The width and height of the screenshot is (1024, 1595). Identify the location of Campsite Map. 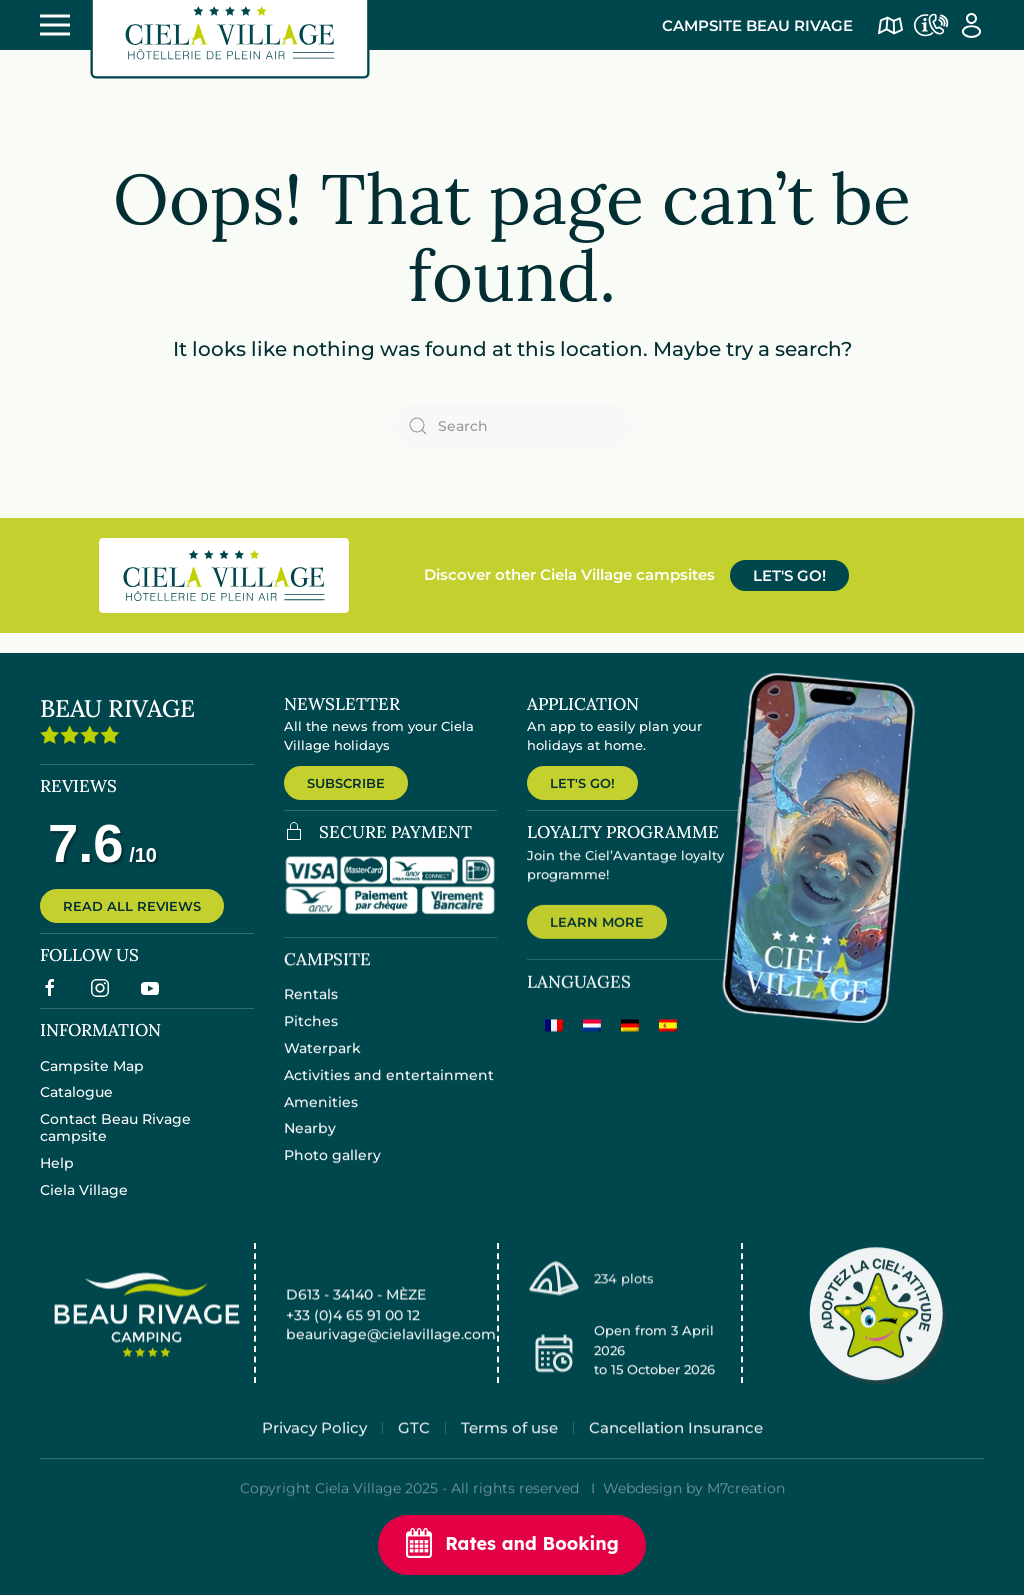
(92, 1080).